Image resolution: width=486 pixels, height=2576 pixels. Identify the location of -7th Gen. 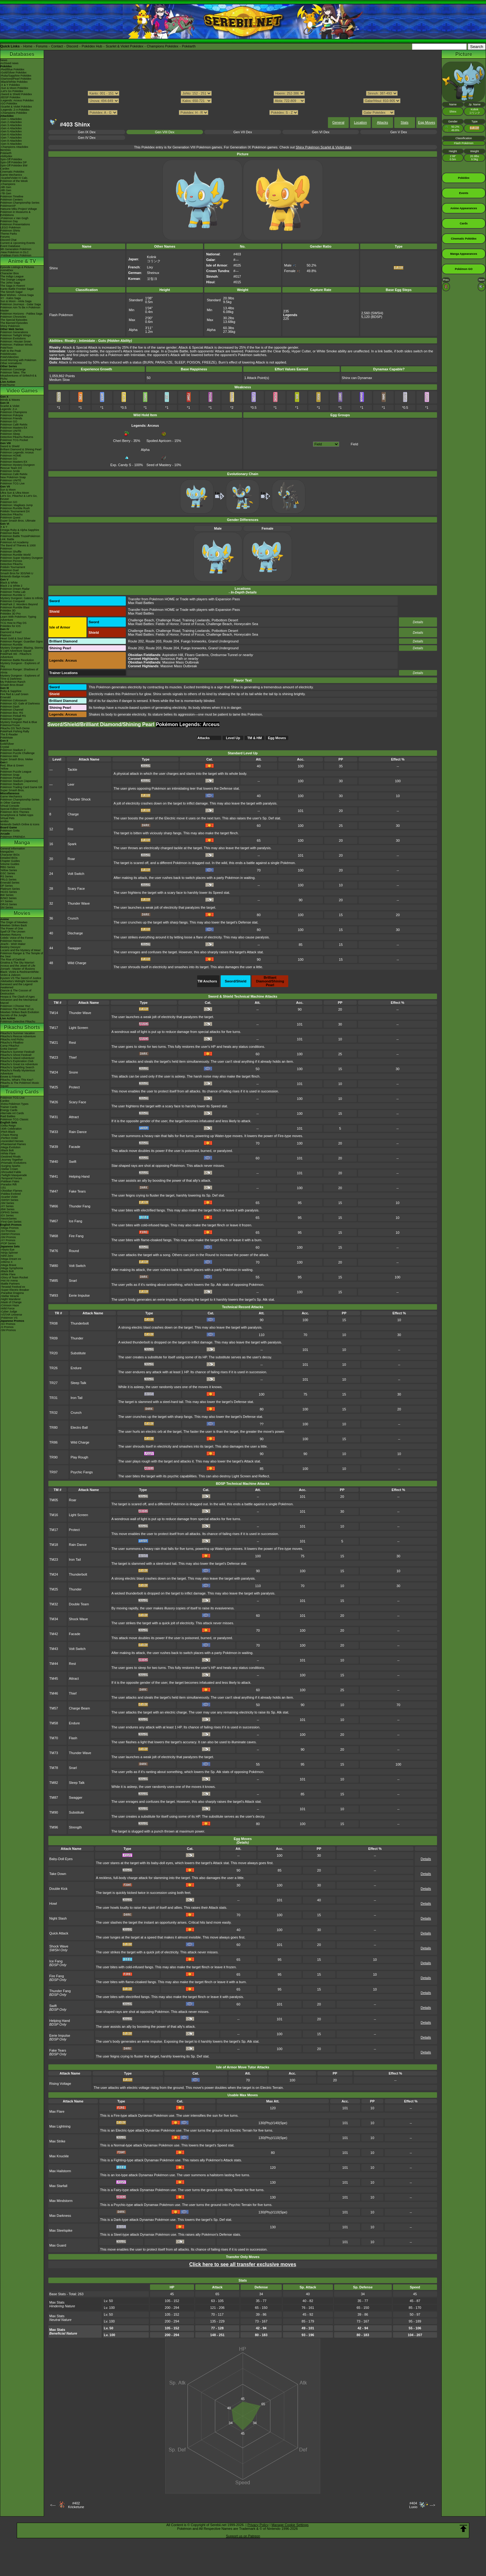
(5, 193).